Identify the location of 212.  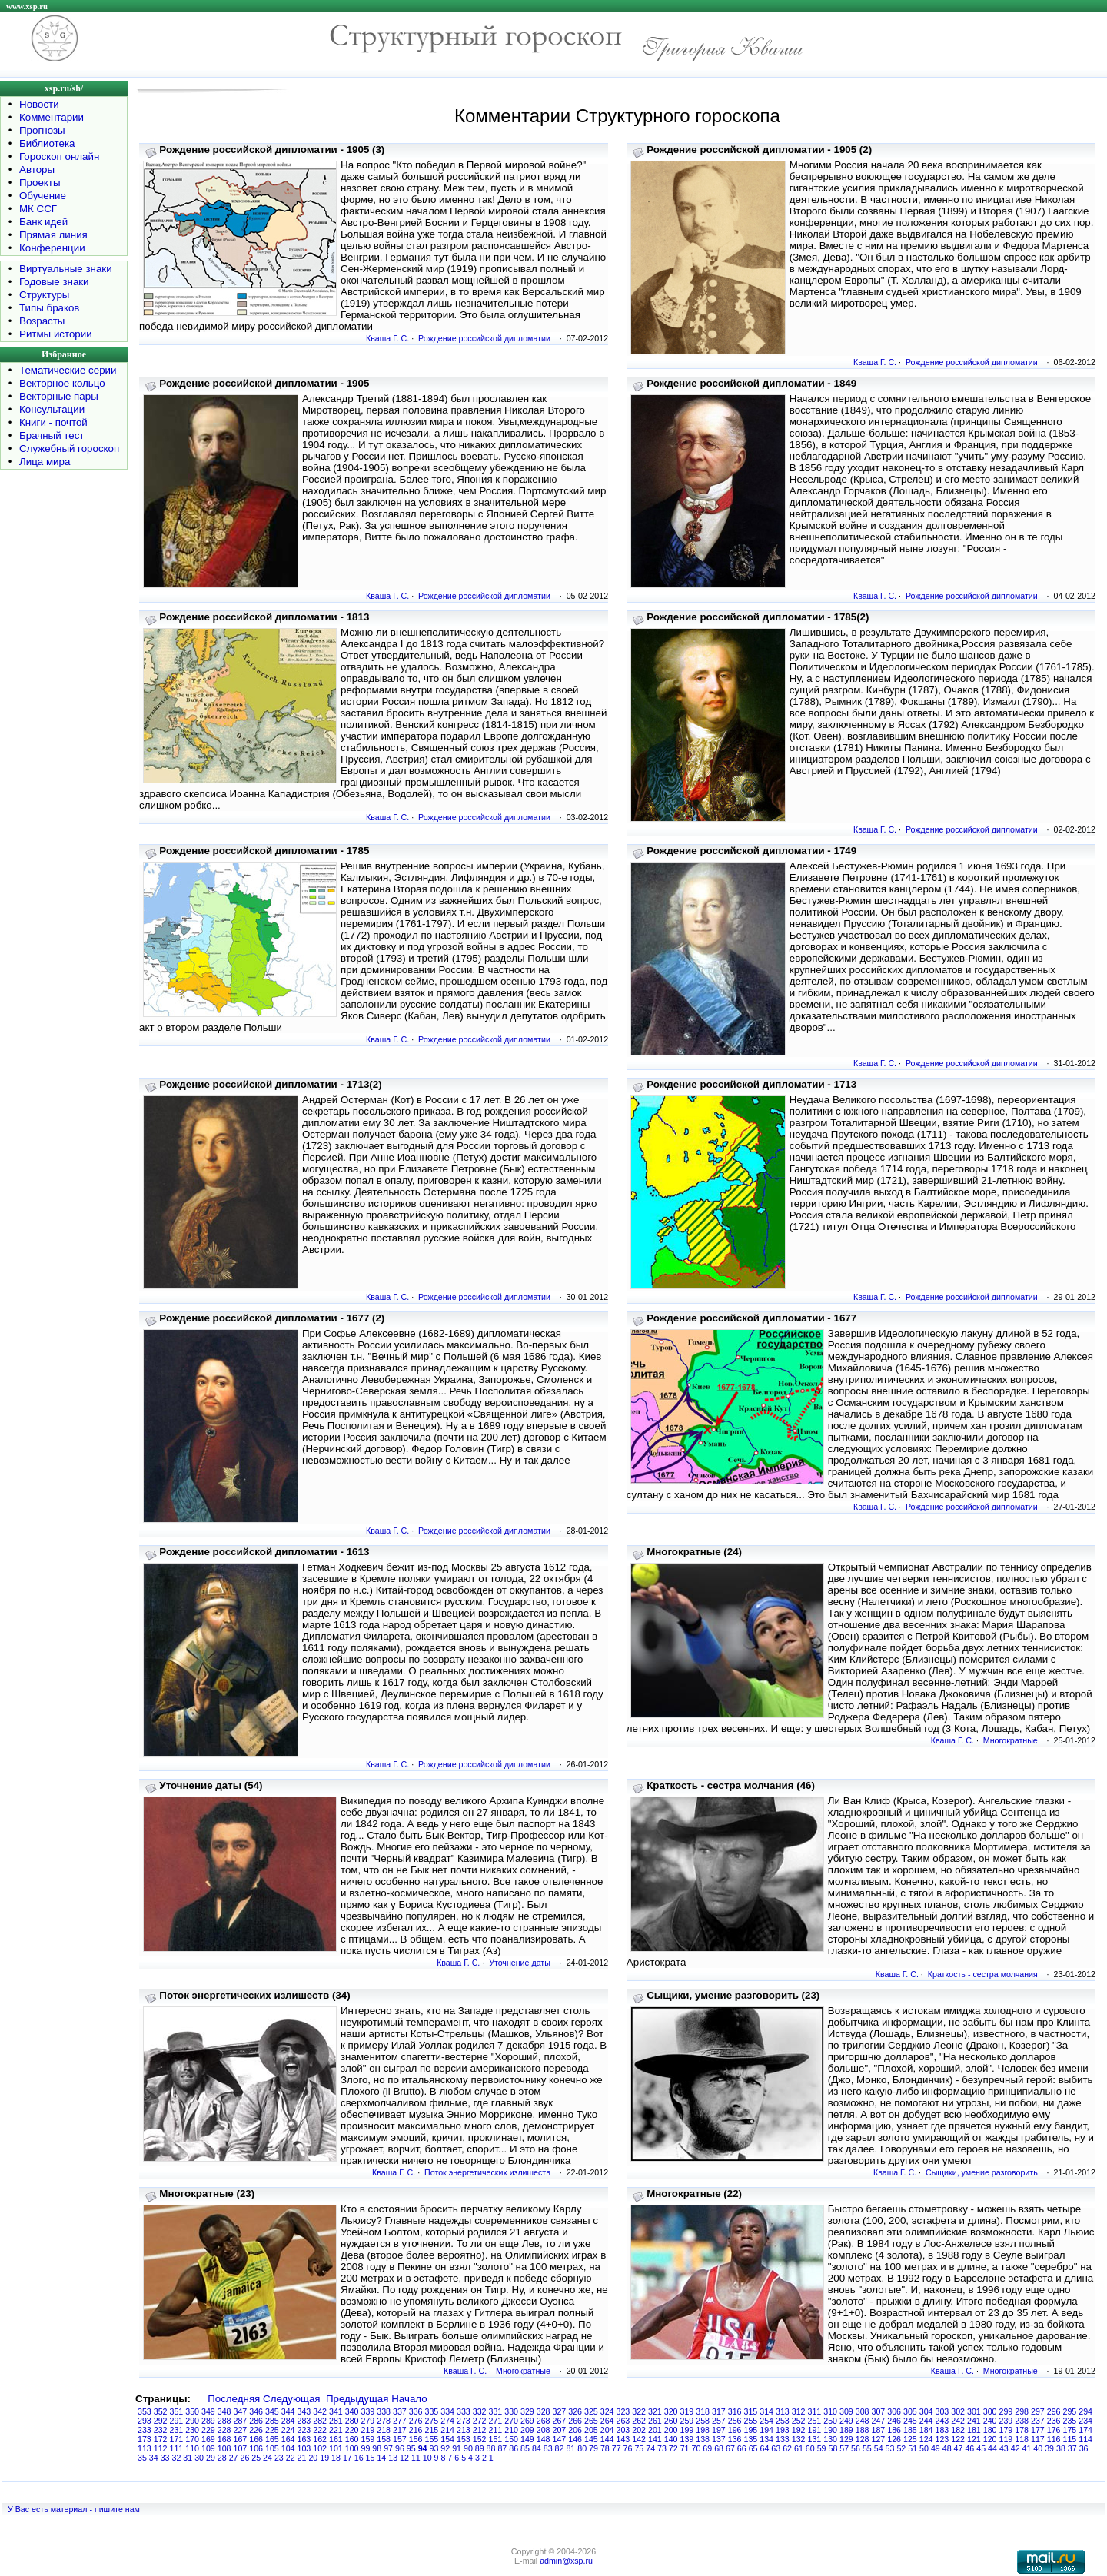
(480, 2430).